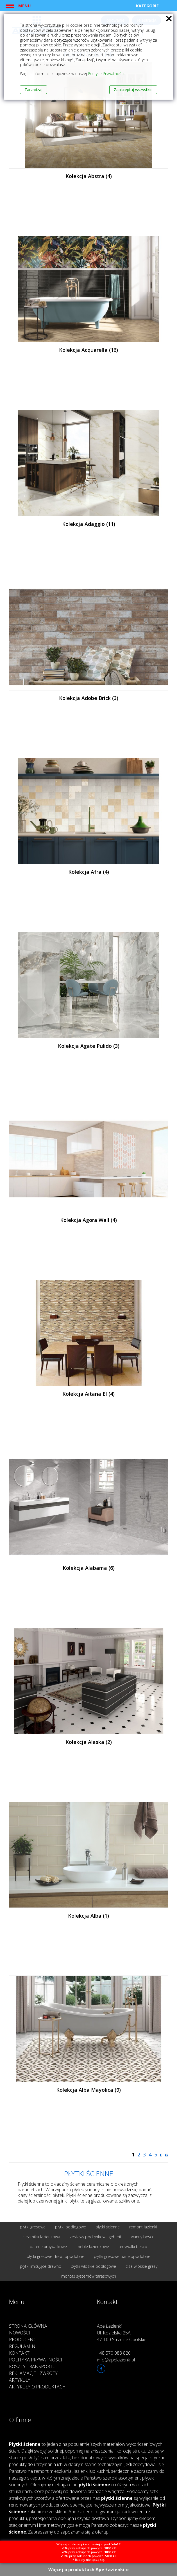 The height and width of the screenshot is (2576, 177). I want to click on Kolekcja Alaska (2), so click(88, 1742).